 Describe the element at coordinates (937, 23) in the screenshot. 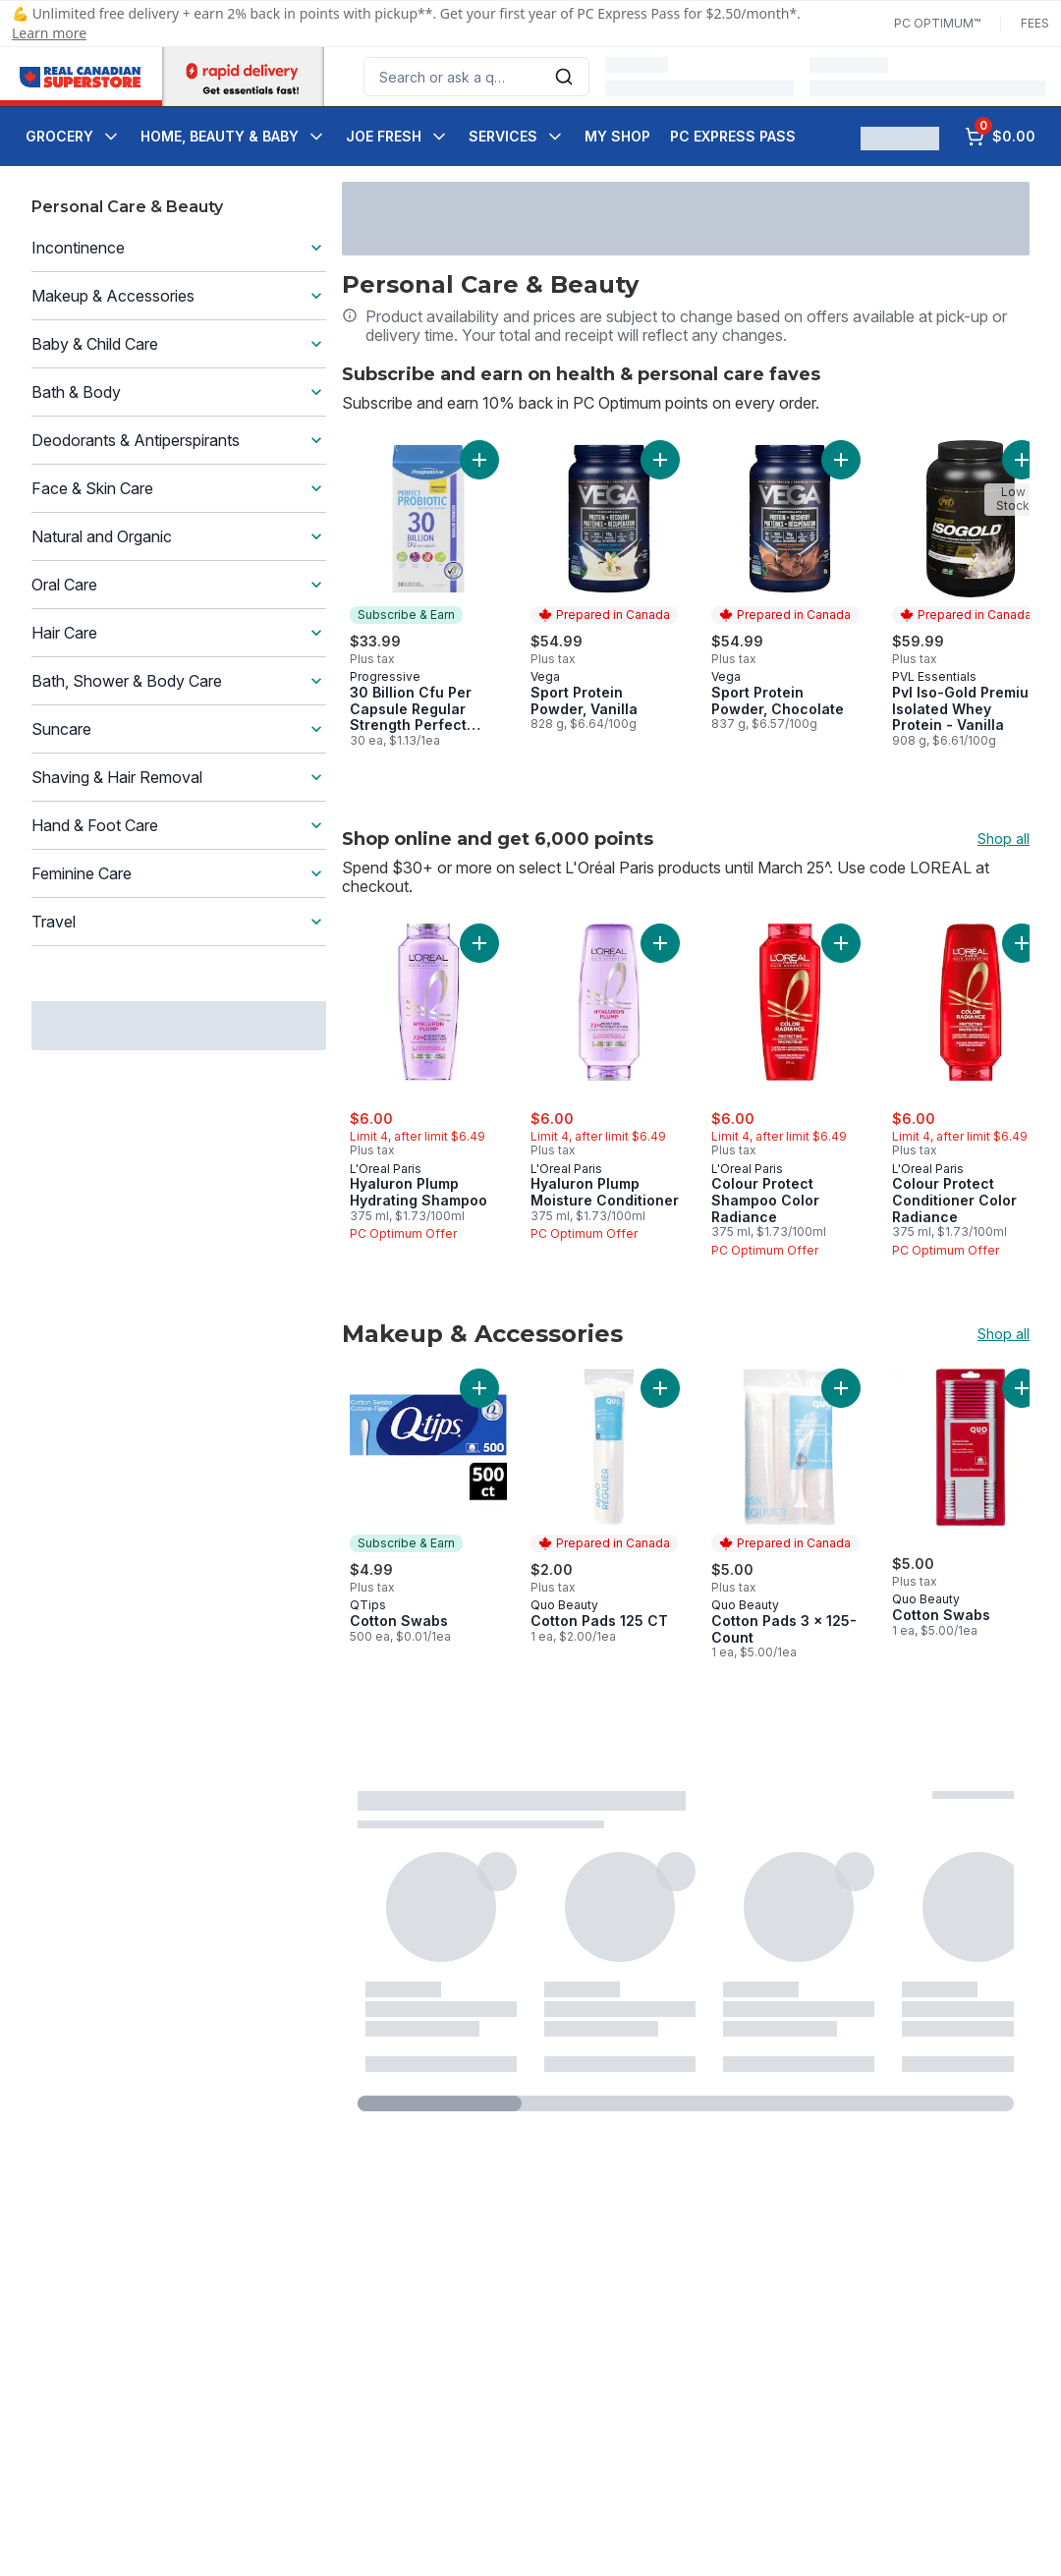

I see `PC Optimum™` at that location.